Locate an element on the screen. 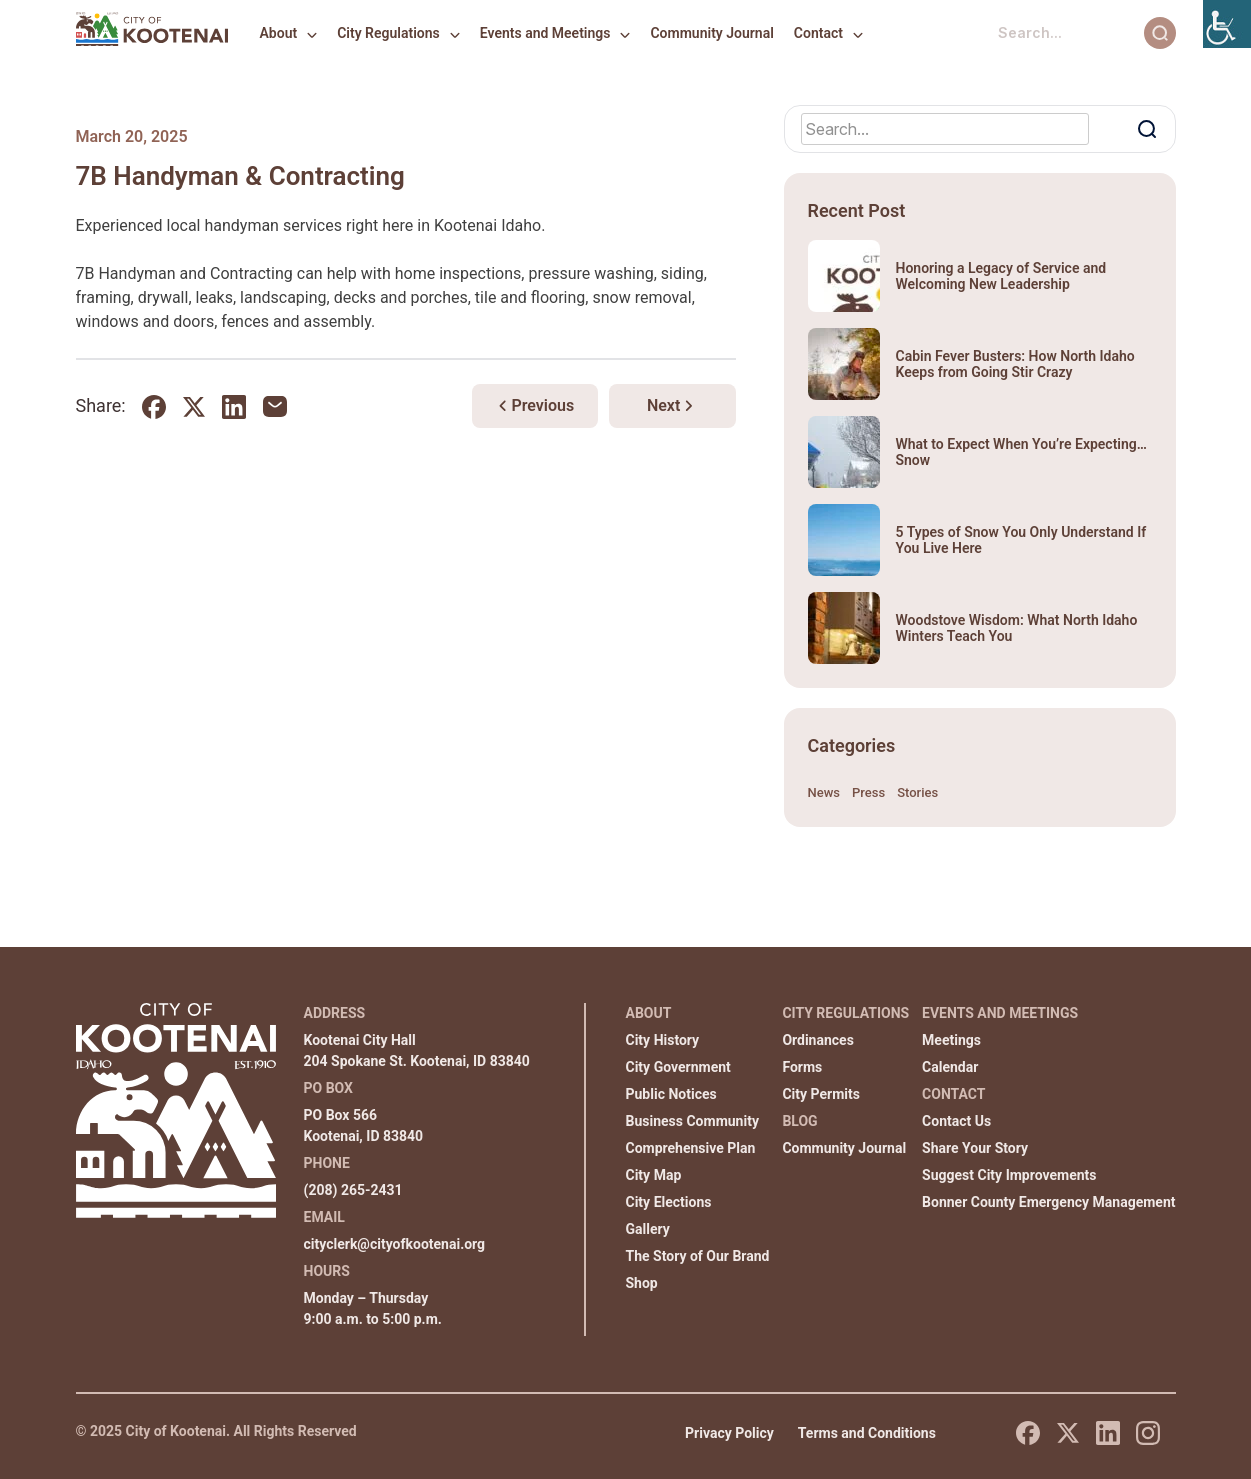  City Permits is located at coordinates (821, 1094).